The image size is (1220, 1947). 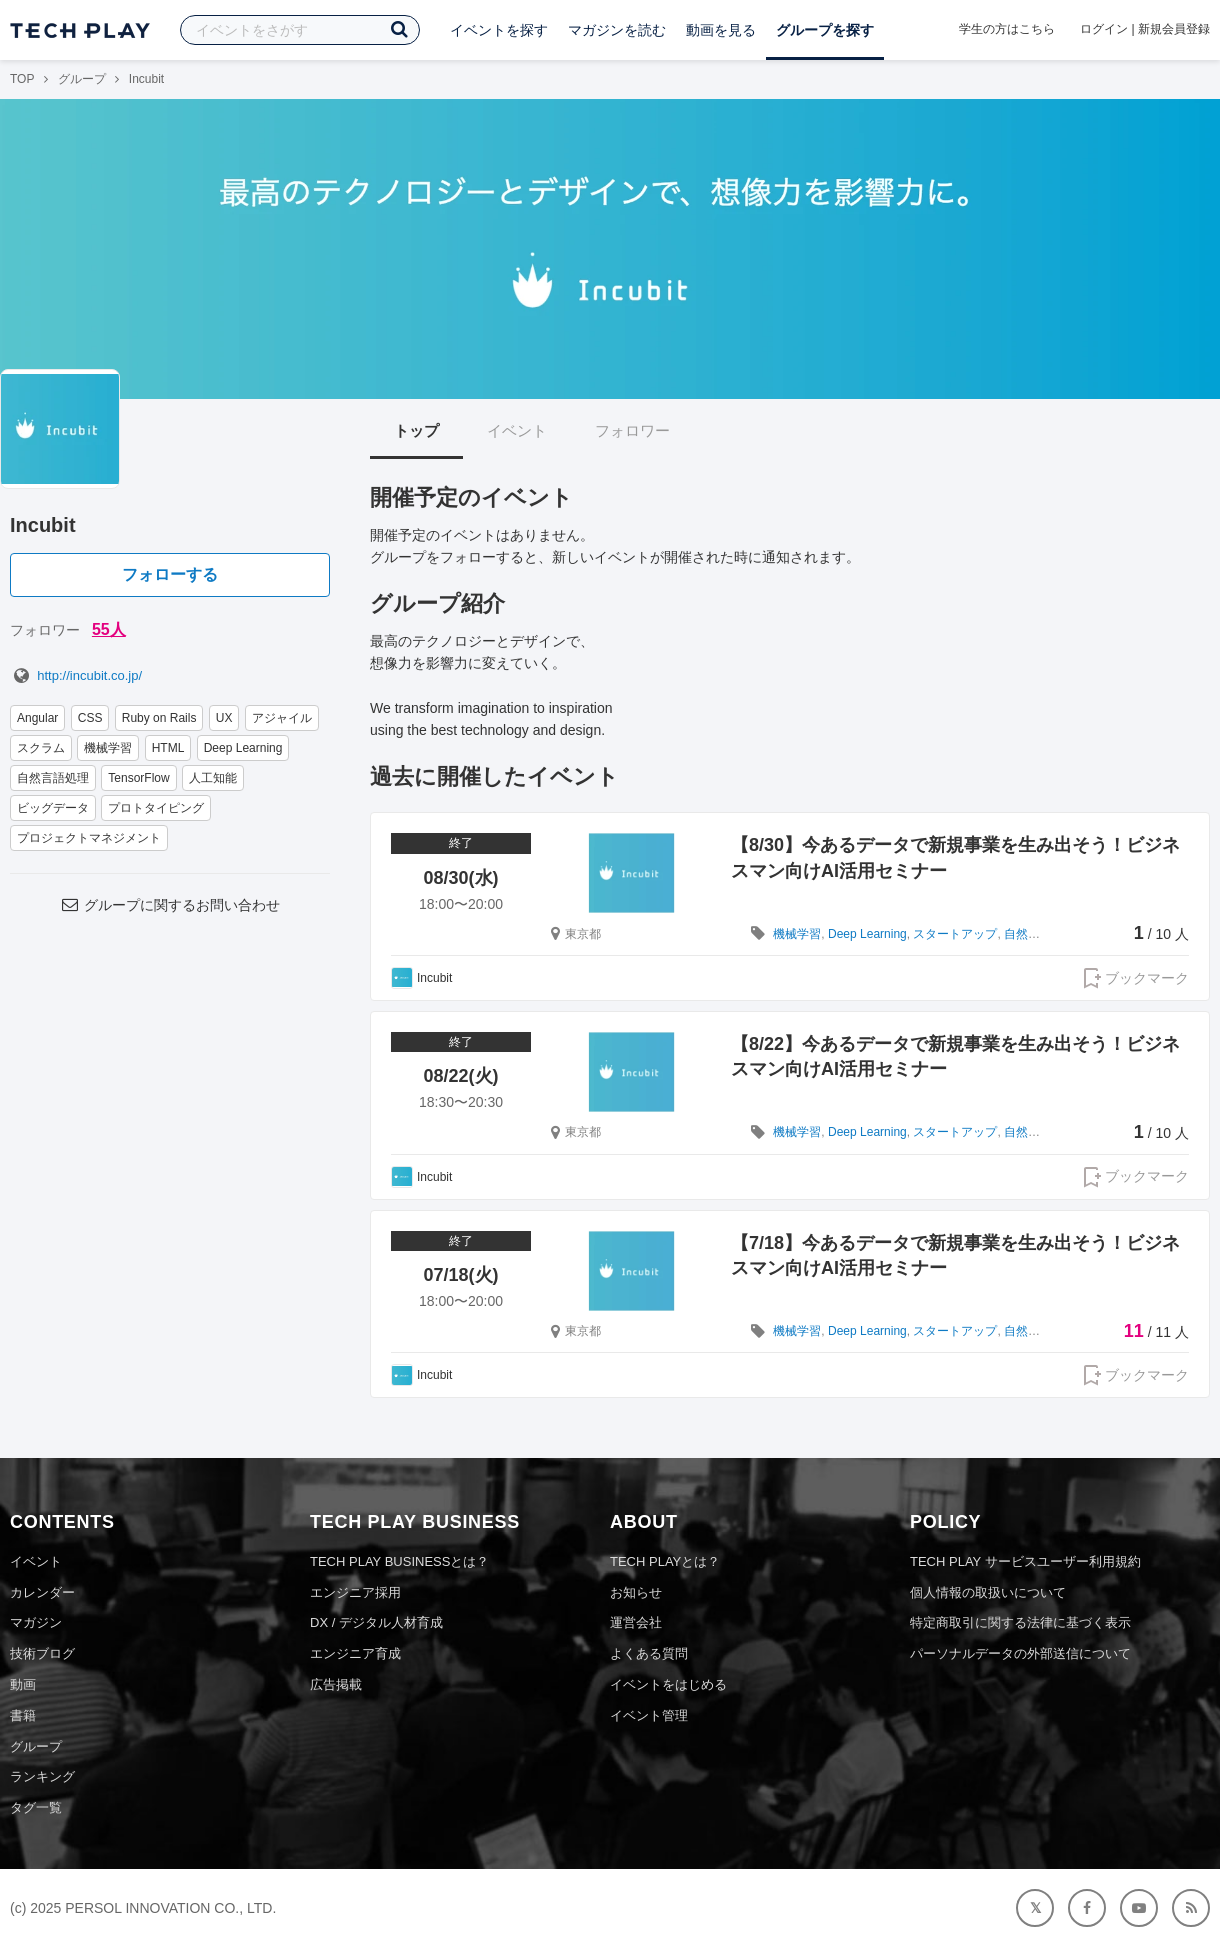 What do you see at coordinates (156, 808) in the screenshot?
I see `プロトタイピング` at bounding box center [156, 808].